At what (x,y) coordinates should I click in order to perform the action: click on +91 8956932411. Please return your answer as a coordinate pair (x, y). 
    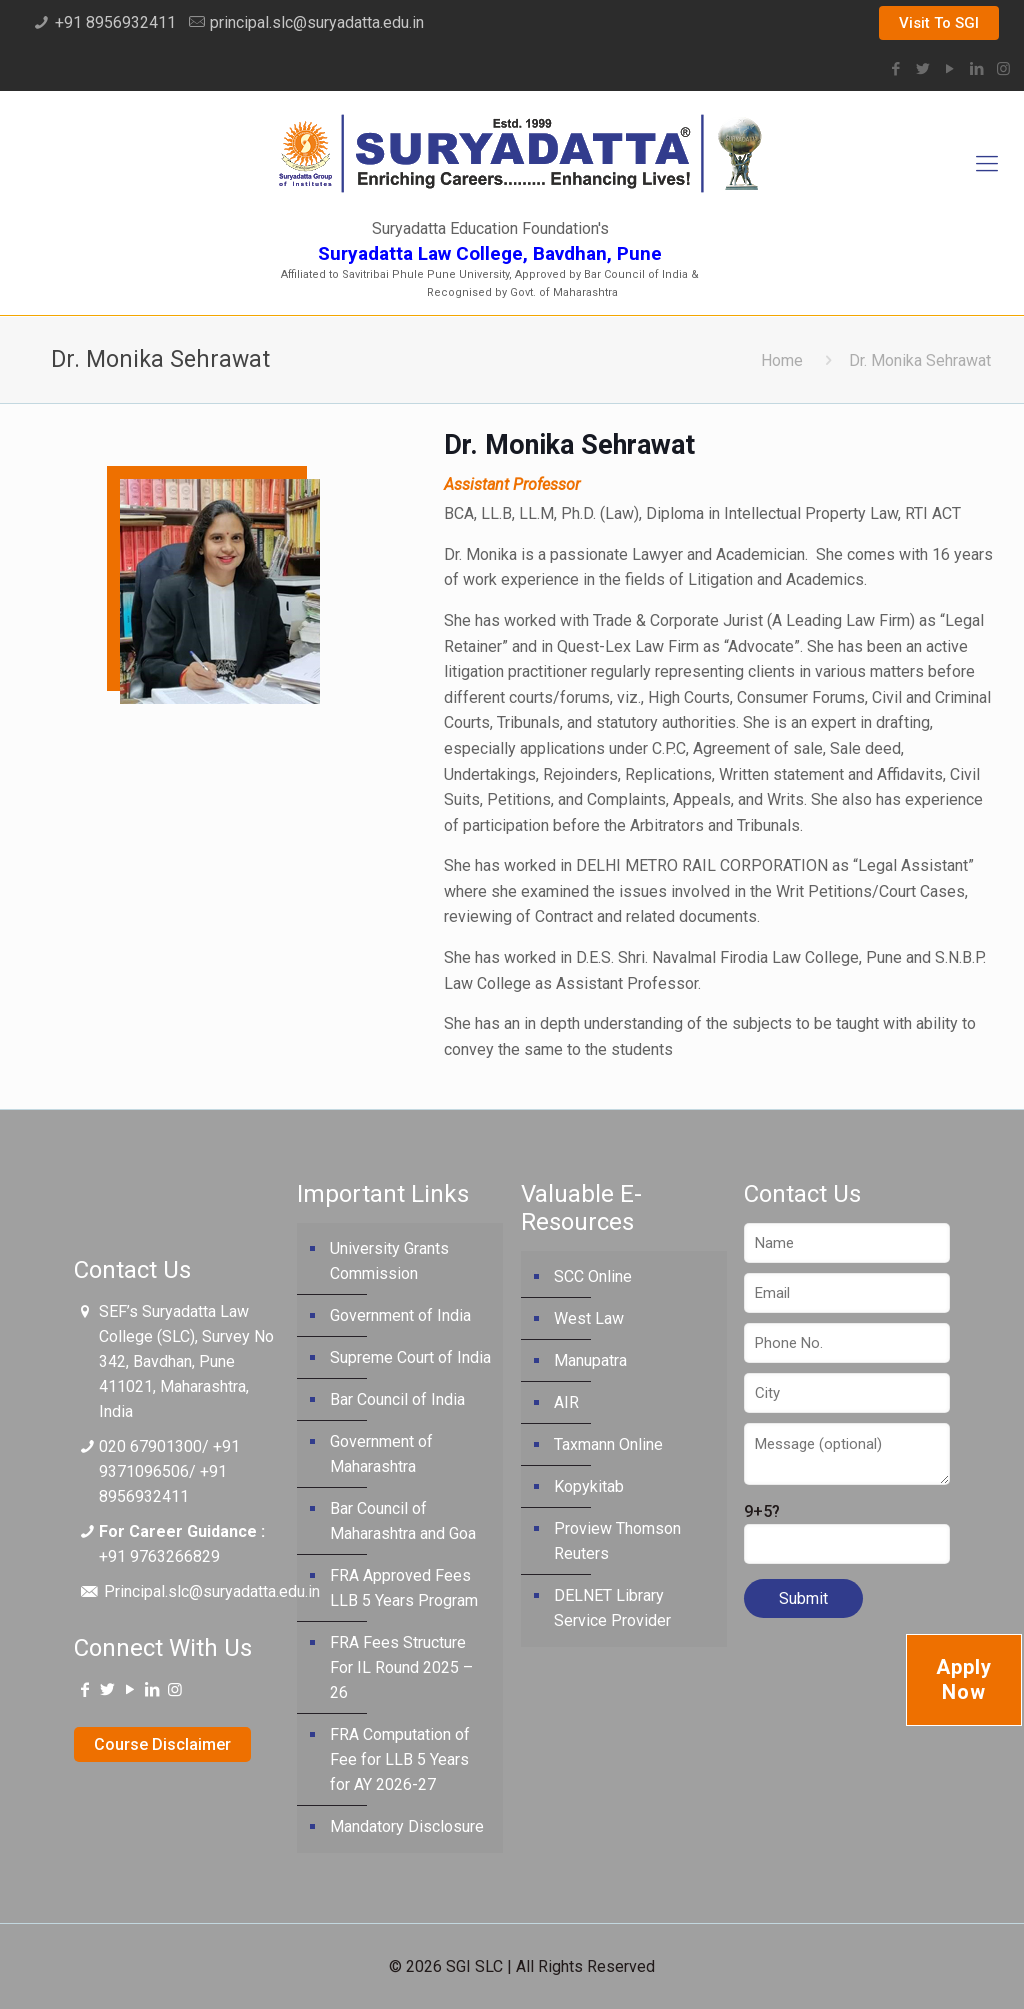
    Looking at the image, I should click on (115, 22).